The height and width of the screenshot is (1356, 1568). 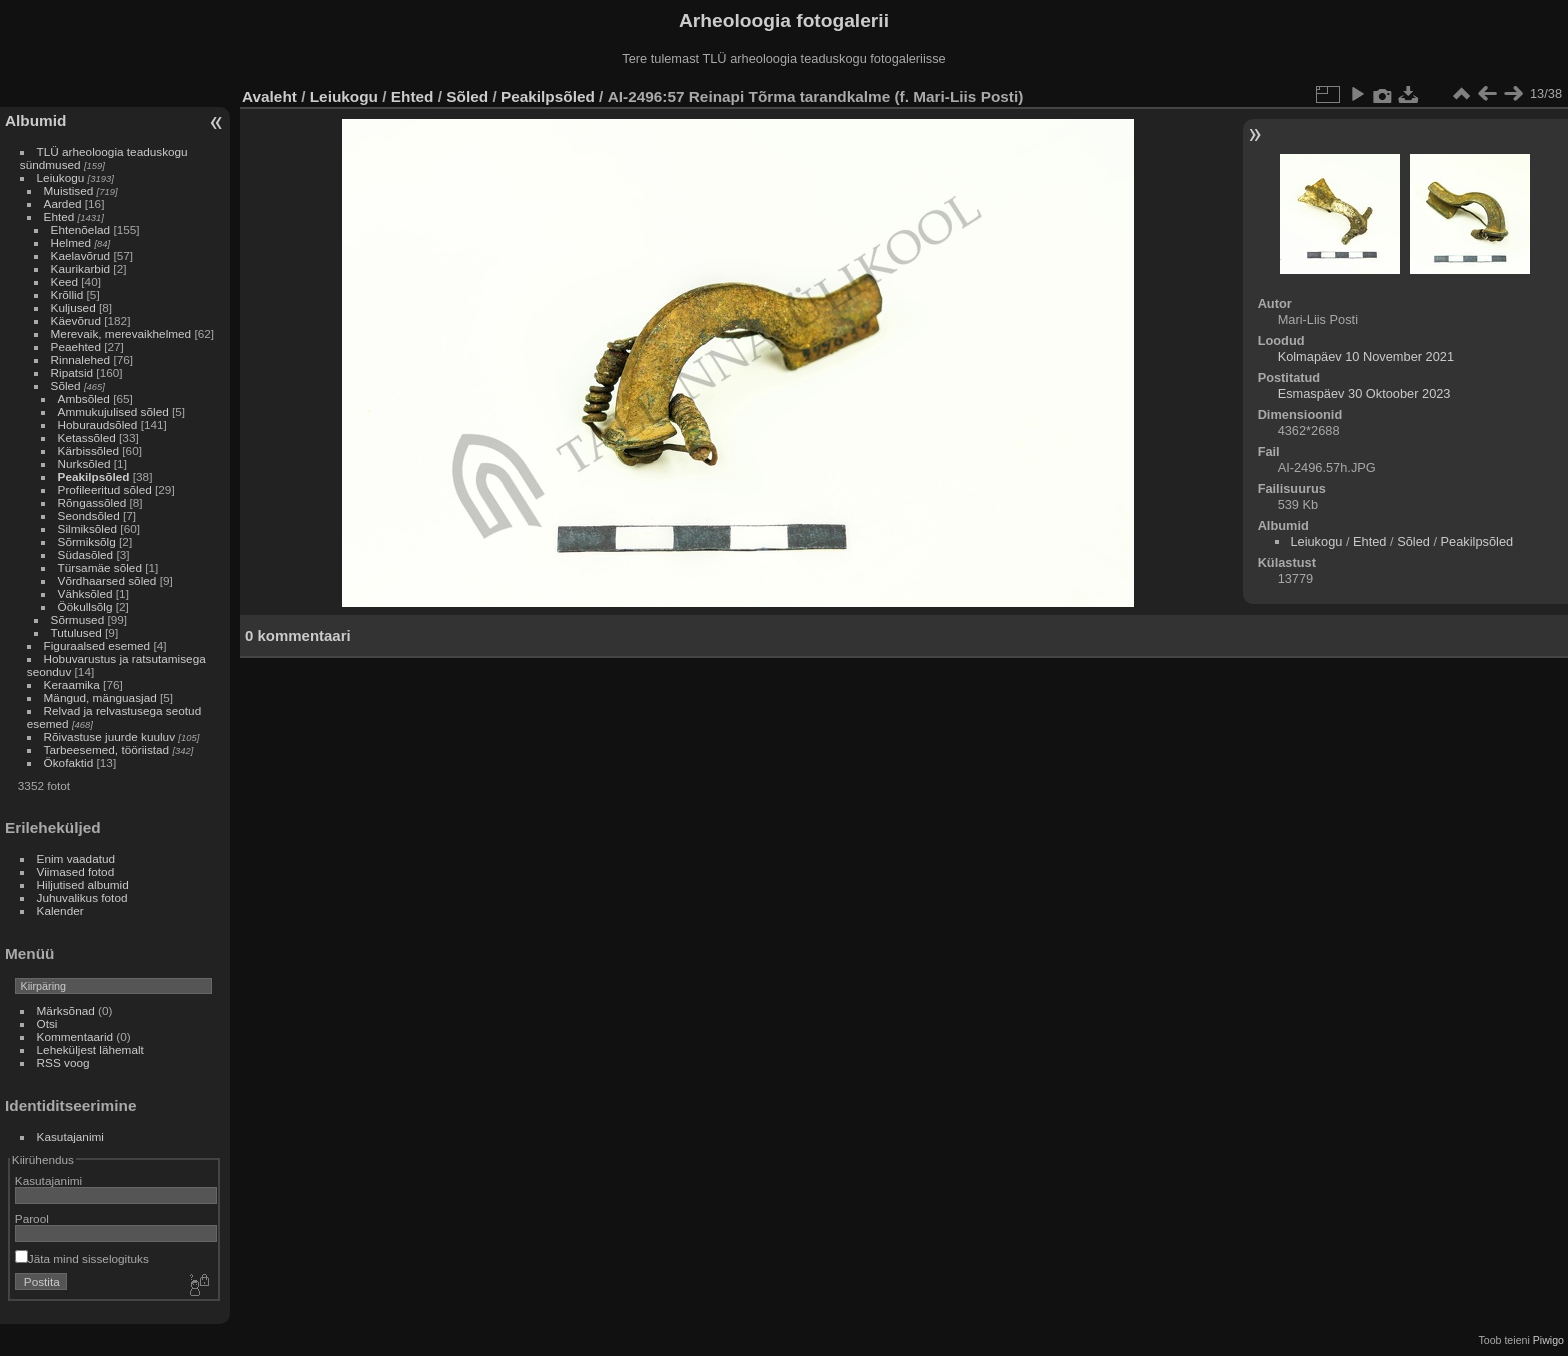 What do you see at coordinates (97, 645) in the screenshot?
I see `Figuraalsed esemed` at bounding box center [97, 645].